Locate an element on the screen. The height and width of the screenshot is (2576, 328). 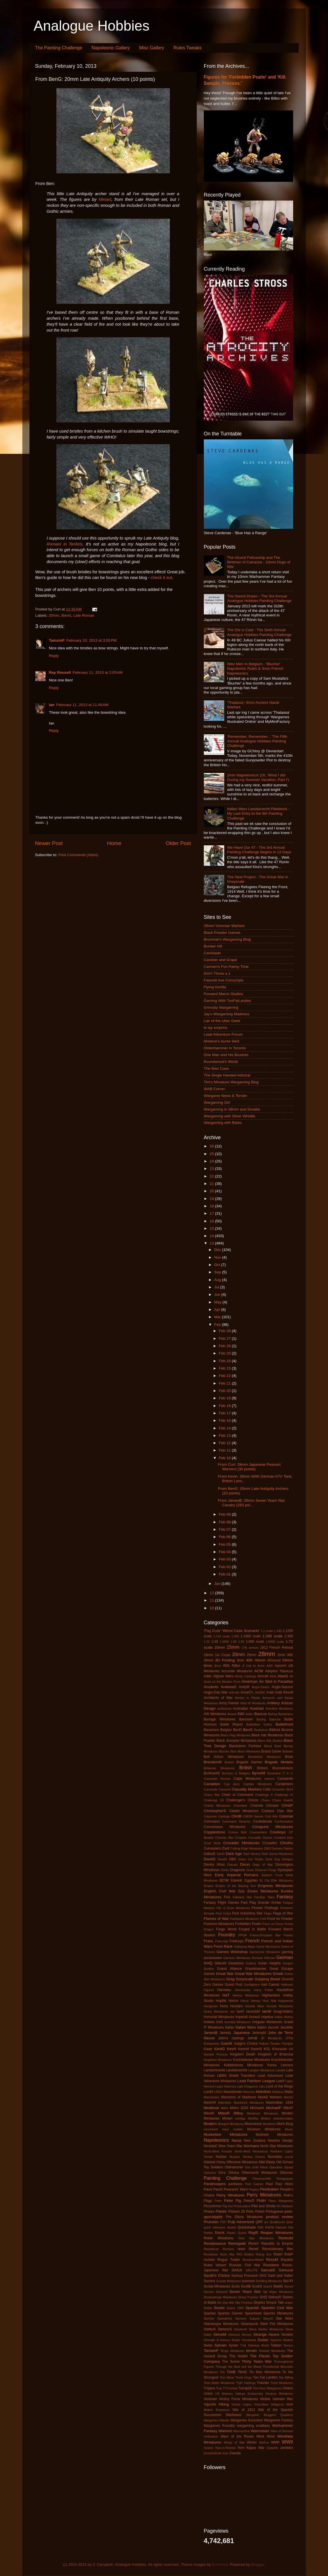
Apr is located at coordinates (217, 1309).